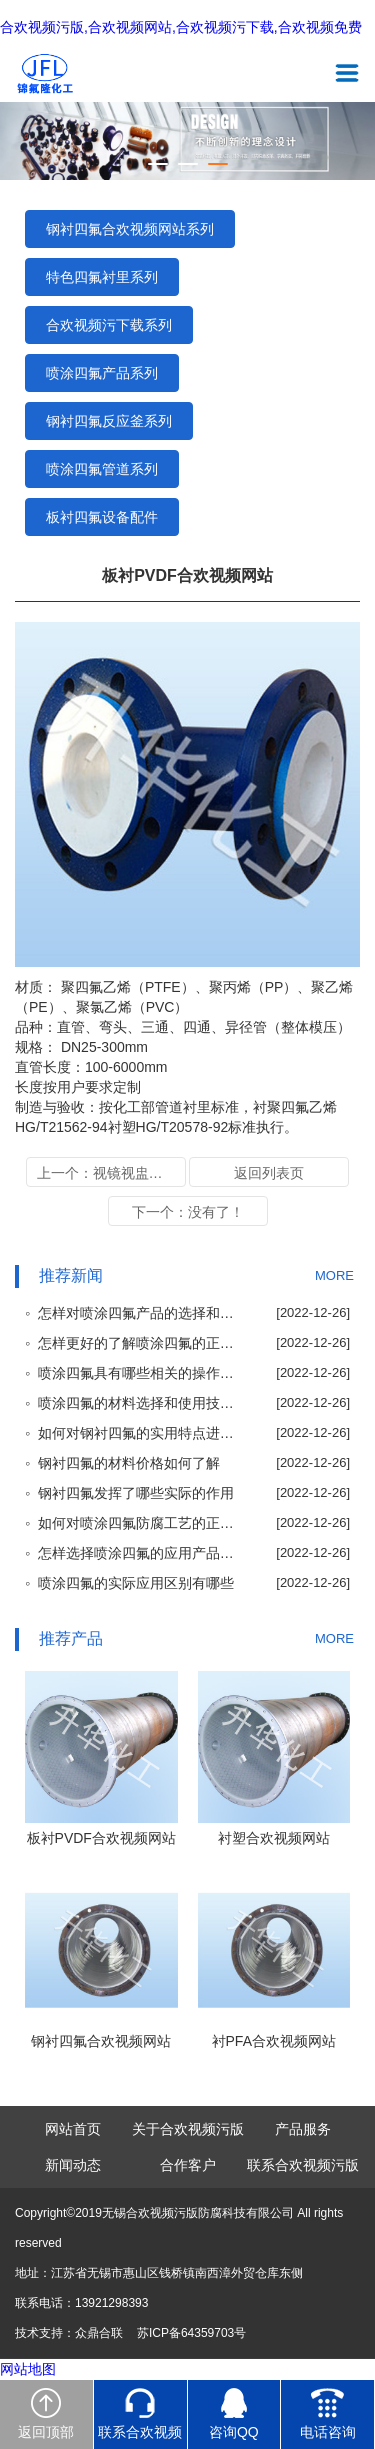 The width and height of the screenshot is (375, 2449). Describe the element at coordinates (73, 2165) in the screenshot. I see `新闻动态` at that location.